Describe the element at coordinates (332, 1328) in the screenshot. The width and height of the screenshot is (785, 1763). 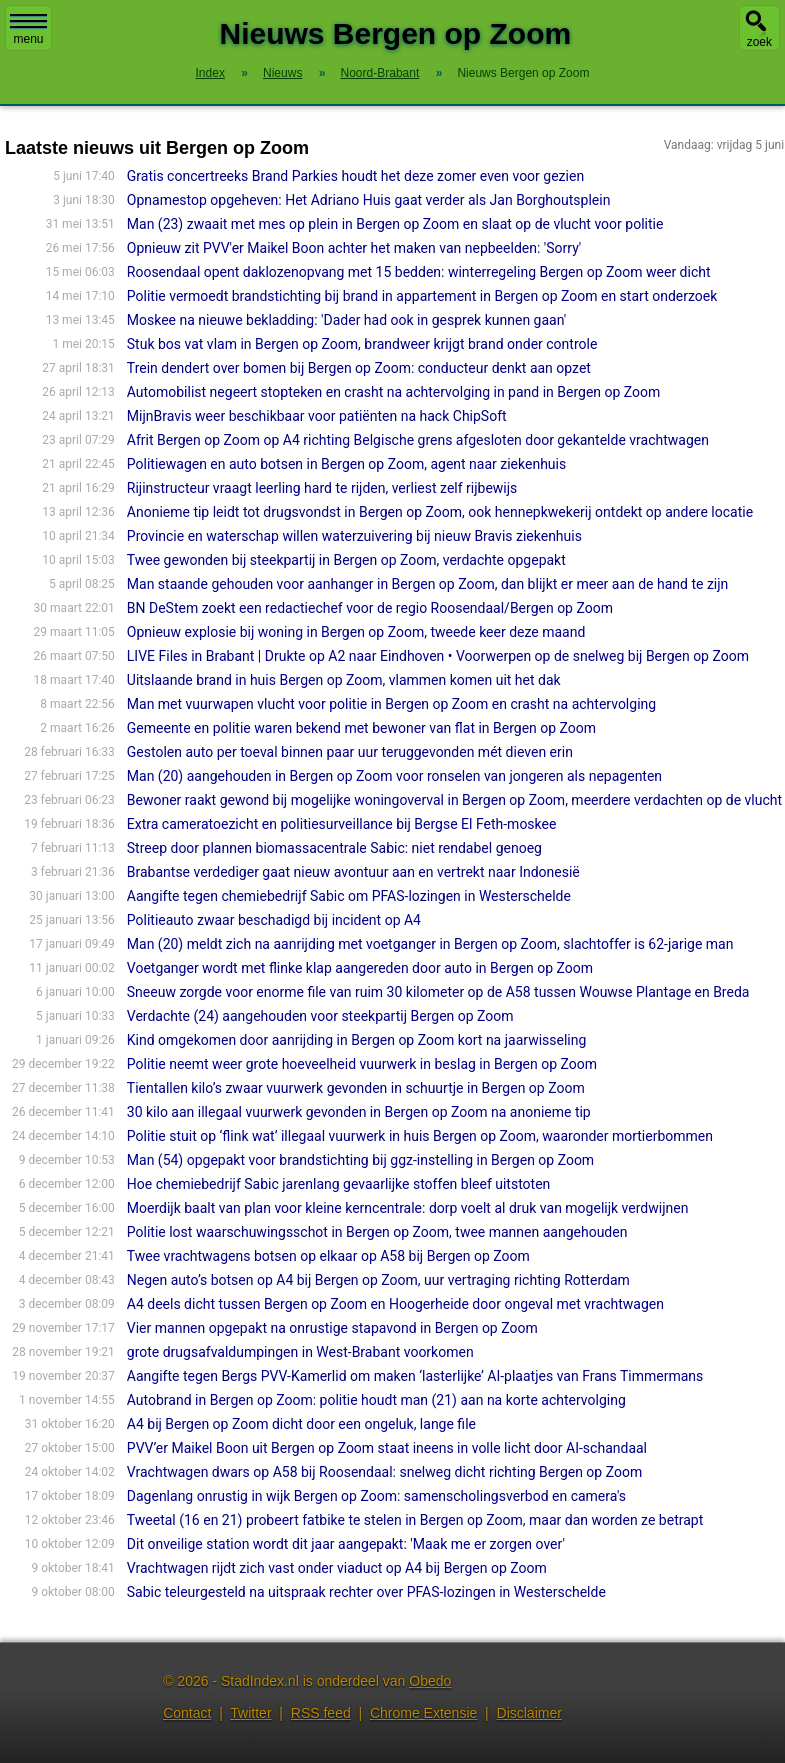
I see `Vier mannen opgepakt na onrustige stapavond in Bergen op Zoom` at that location.